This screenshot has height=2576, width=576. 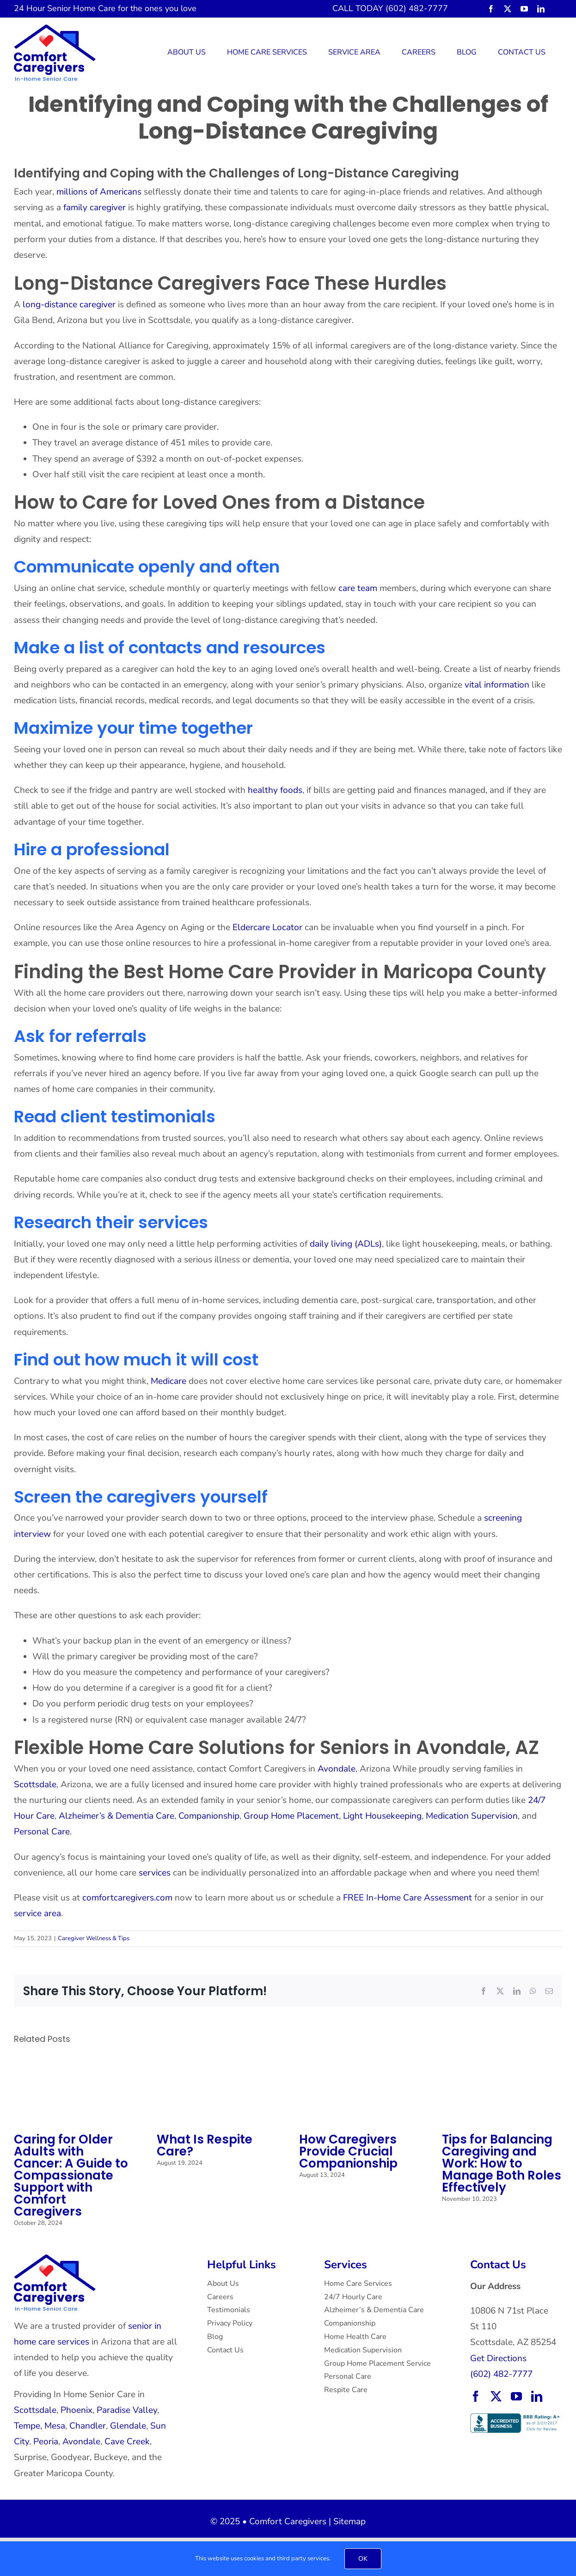 I want to click on Avondale, so click(x=336, y=1769).